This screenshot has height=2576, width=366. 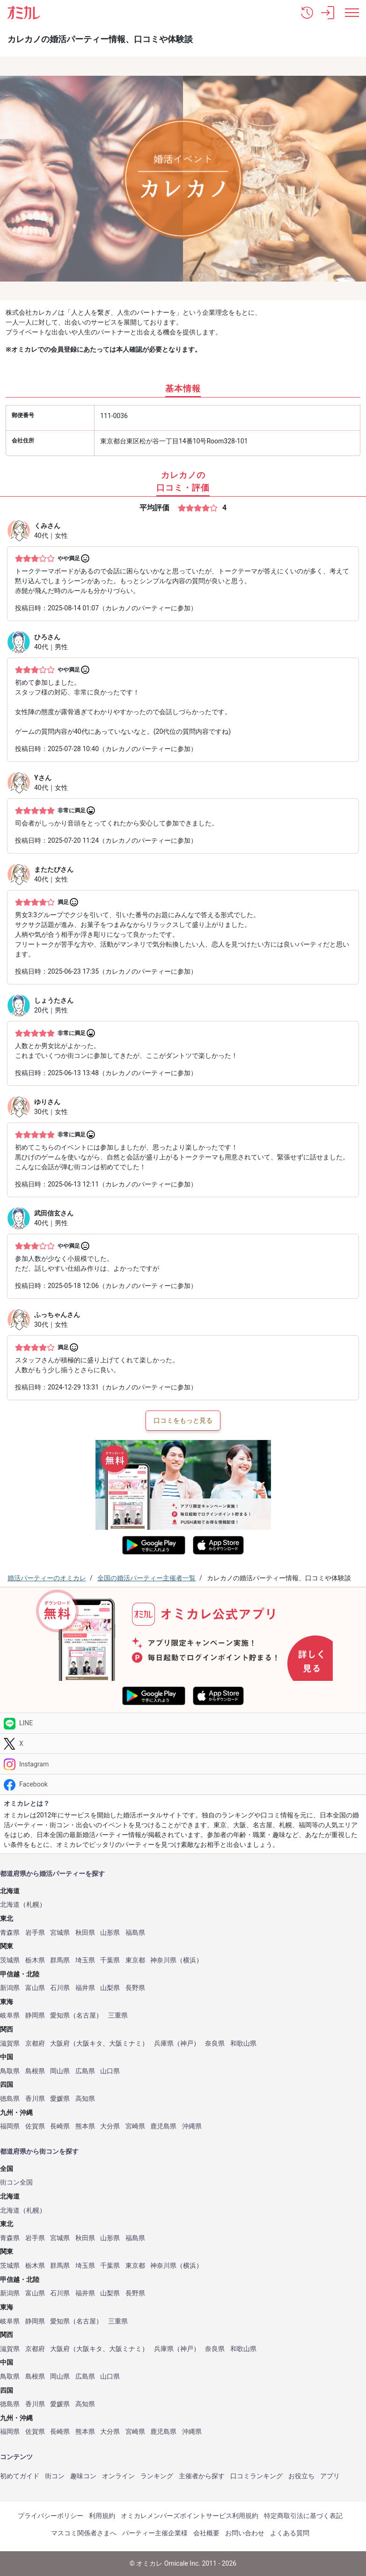 I want to click on 愛知県, so click(x=60, y=2015).